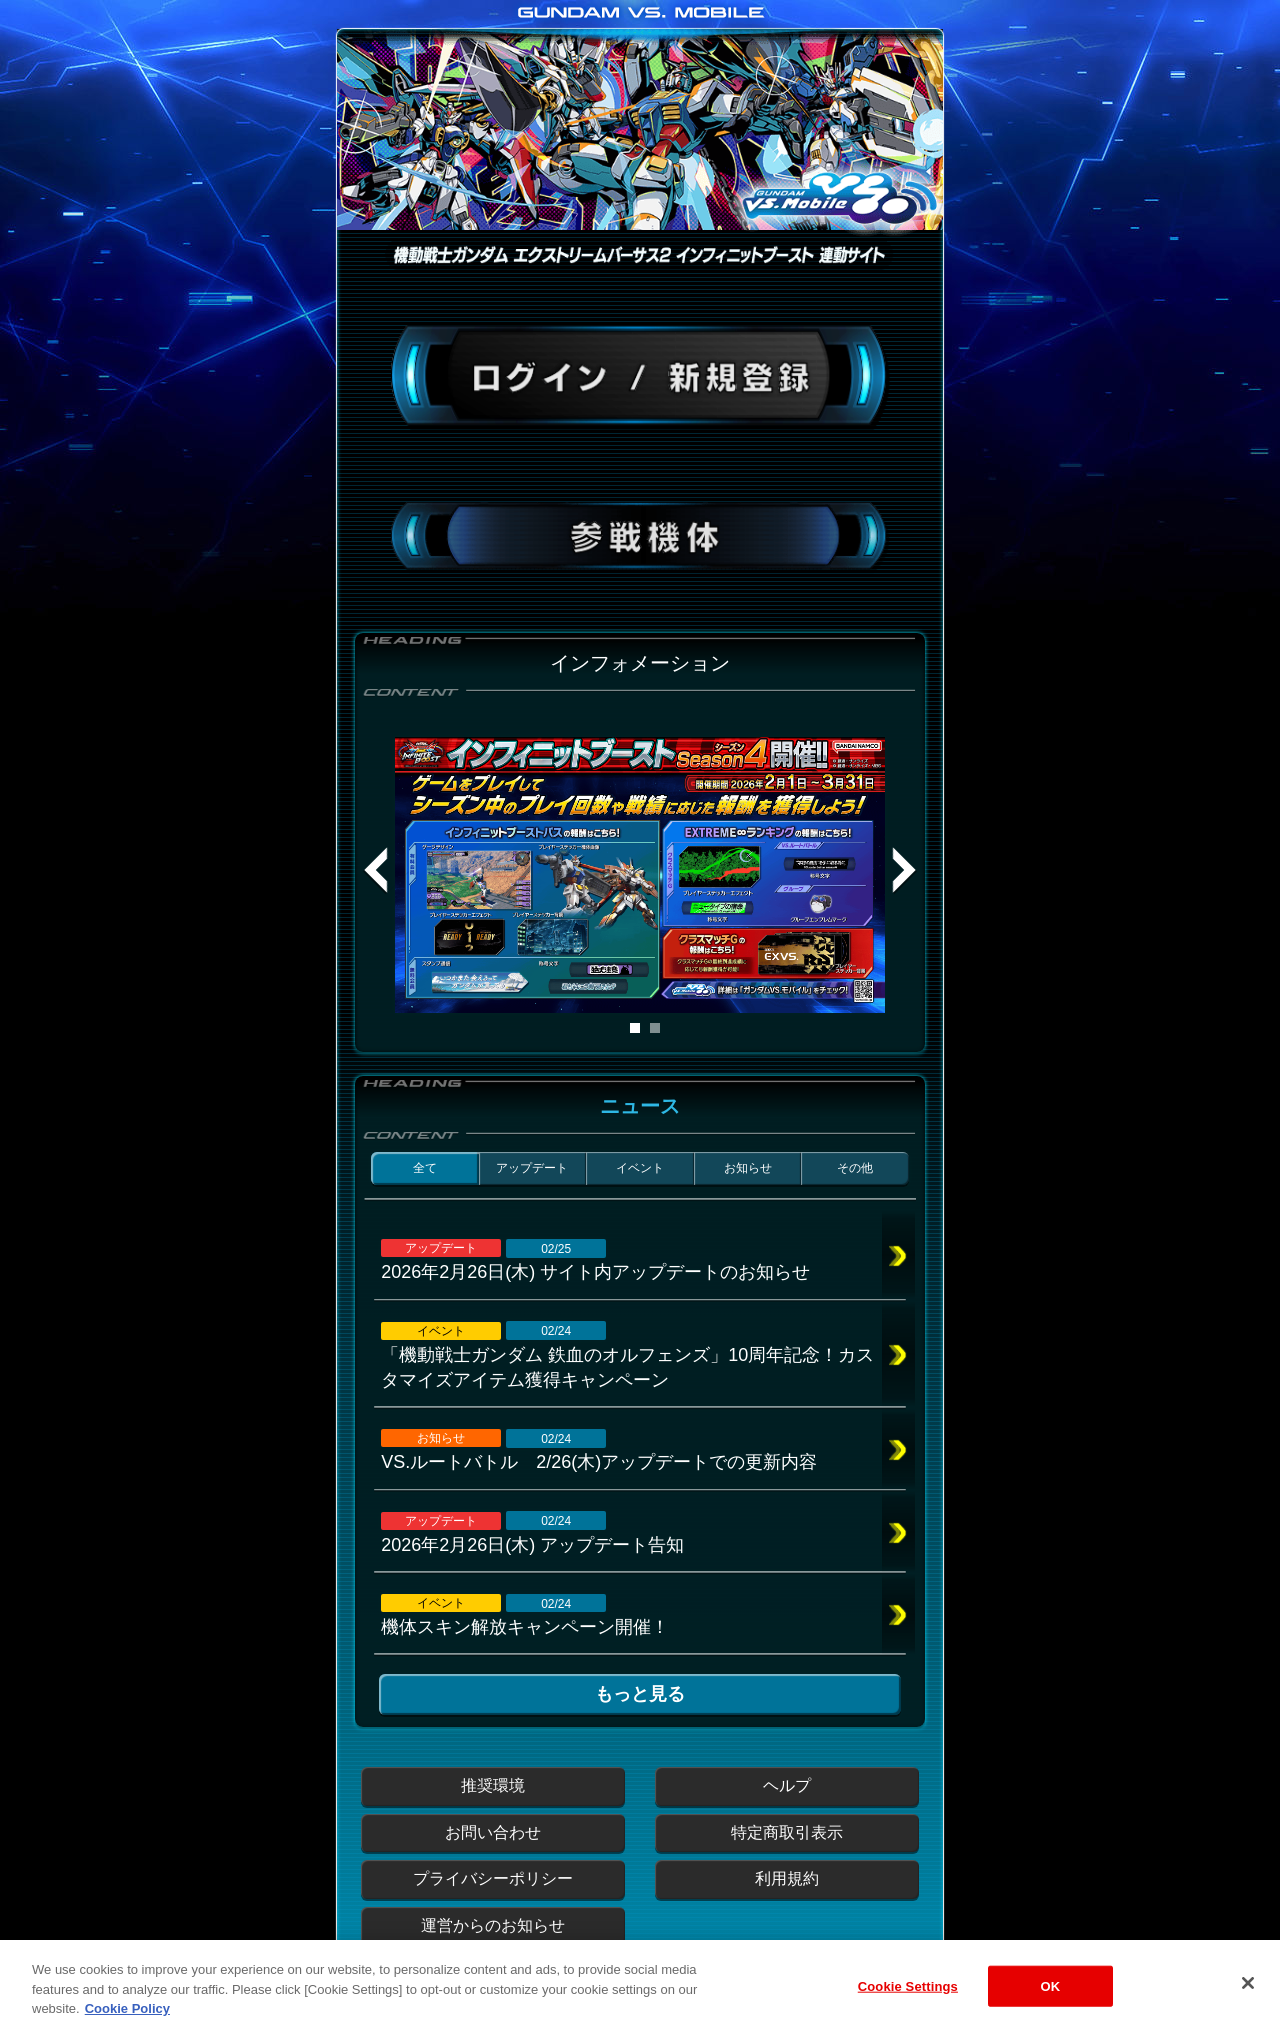  Describe the element at coordinates (493, 1832) in the screenshot. I see `お問い合わせ` at that location.